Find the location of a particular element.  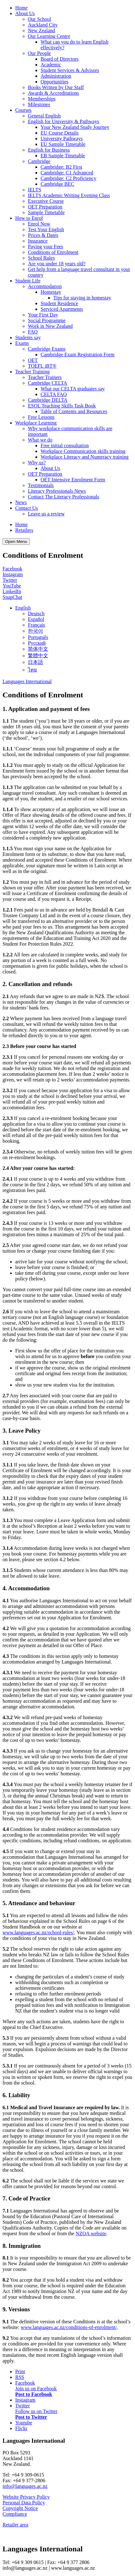

Facebook is located at coordinates (12, 568).